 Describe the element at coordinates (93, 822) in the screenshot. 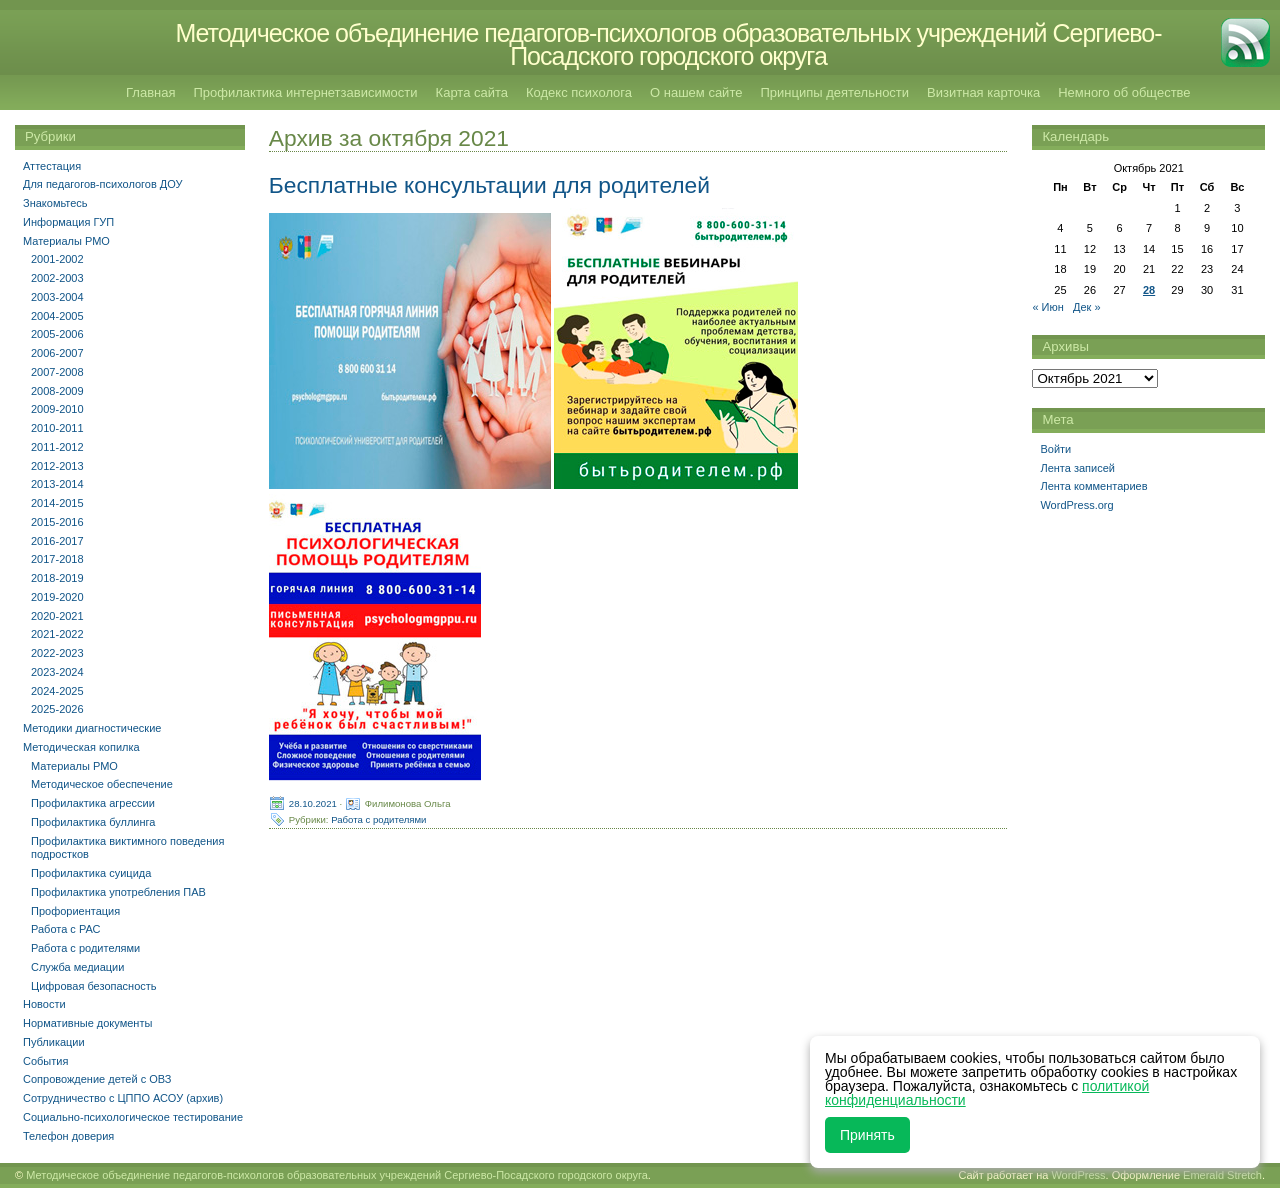

I see `Профилактика буллинга` at that location.